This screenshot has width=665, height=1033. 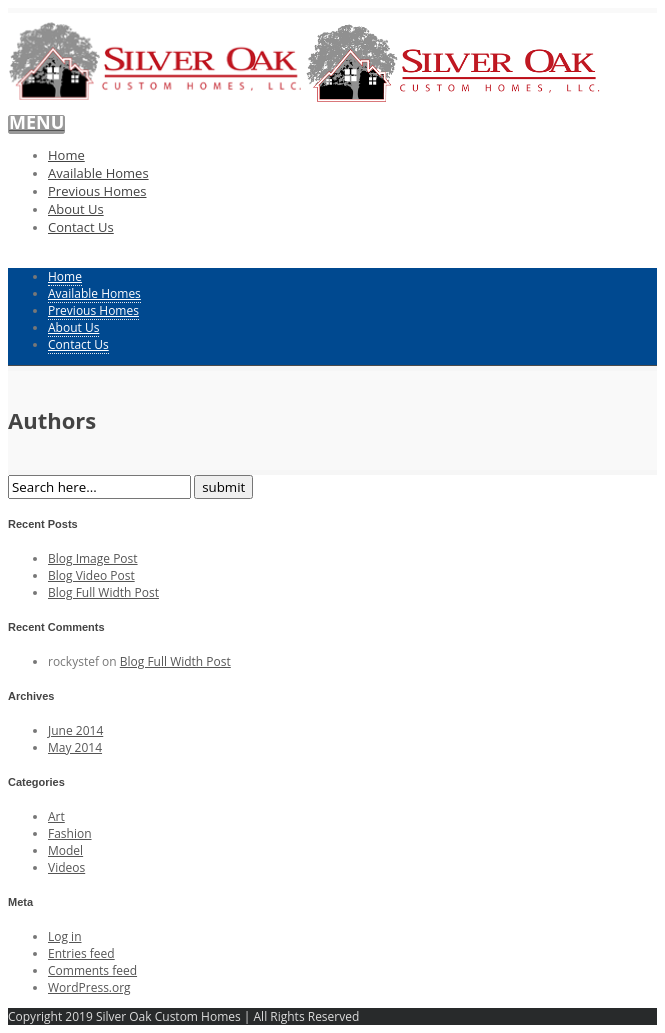 What do you see at coordinates (103, 592) in the screenshot?
I see `Blog Full Width Post` at bounding box center [103, 592].